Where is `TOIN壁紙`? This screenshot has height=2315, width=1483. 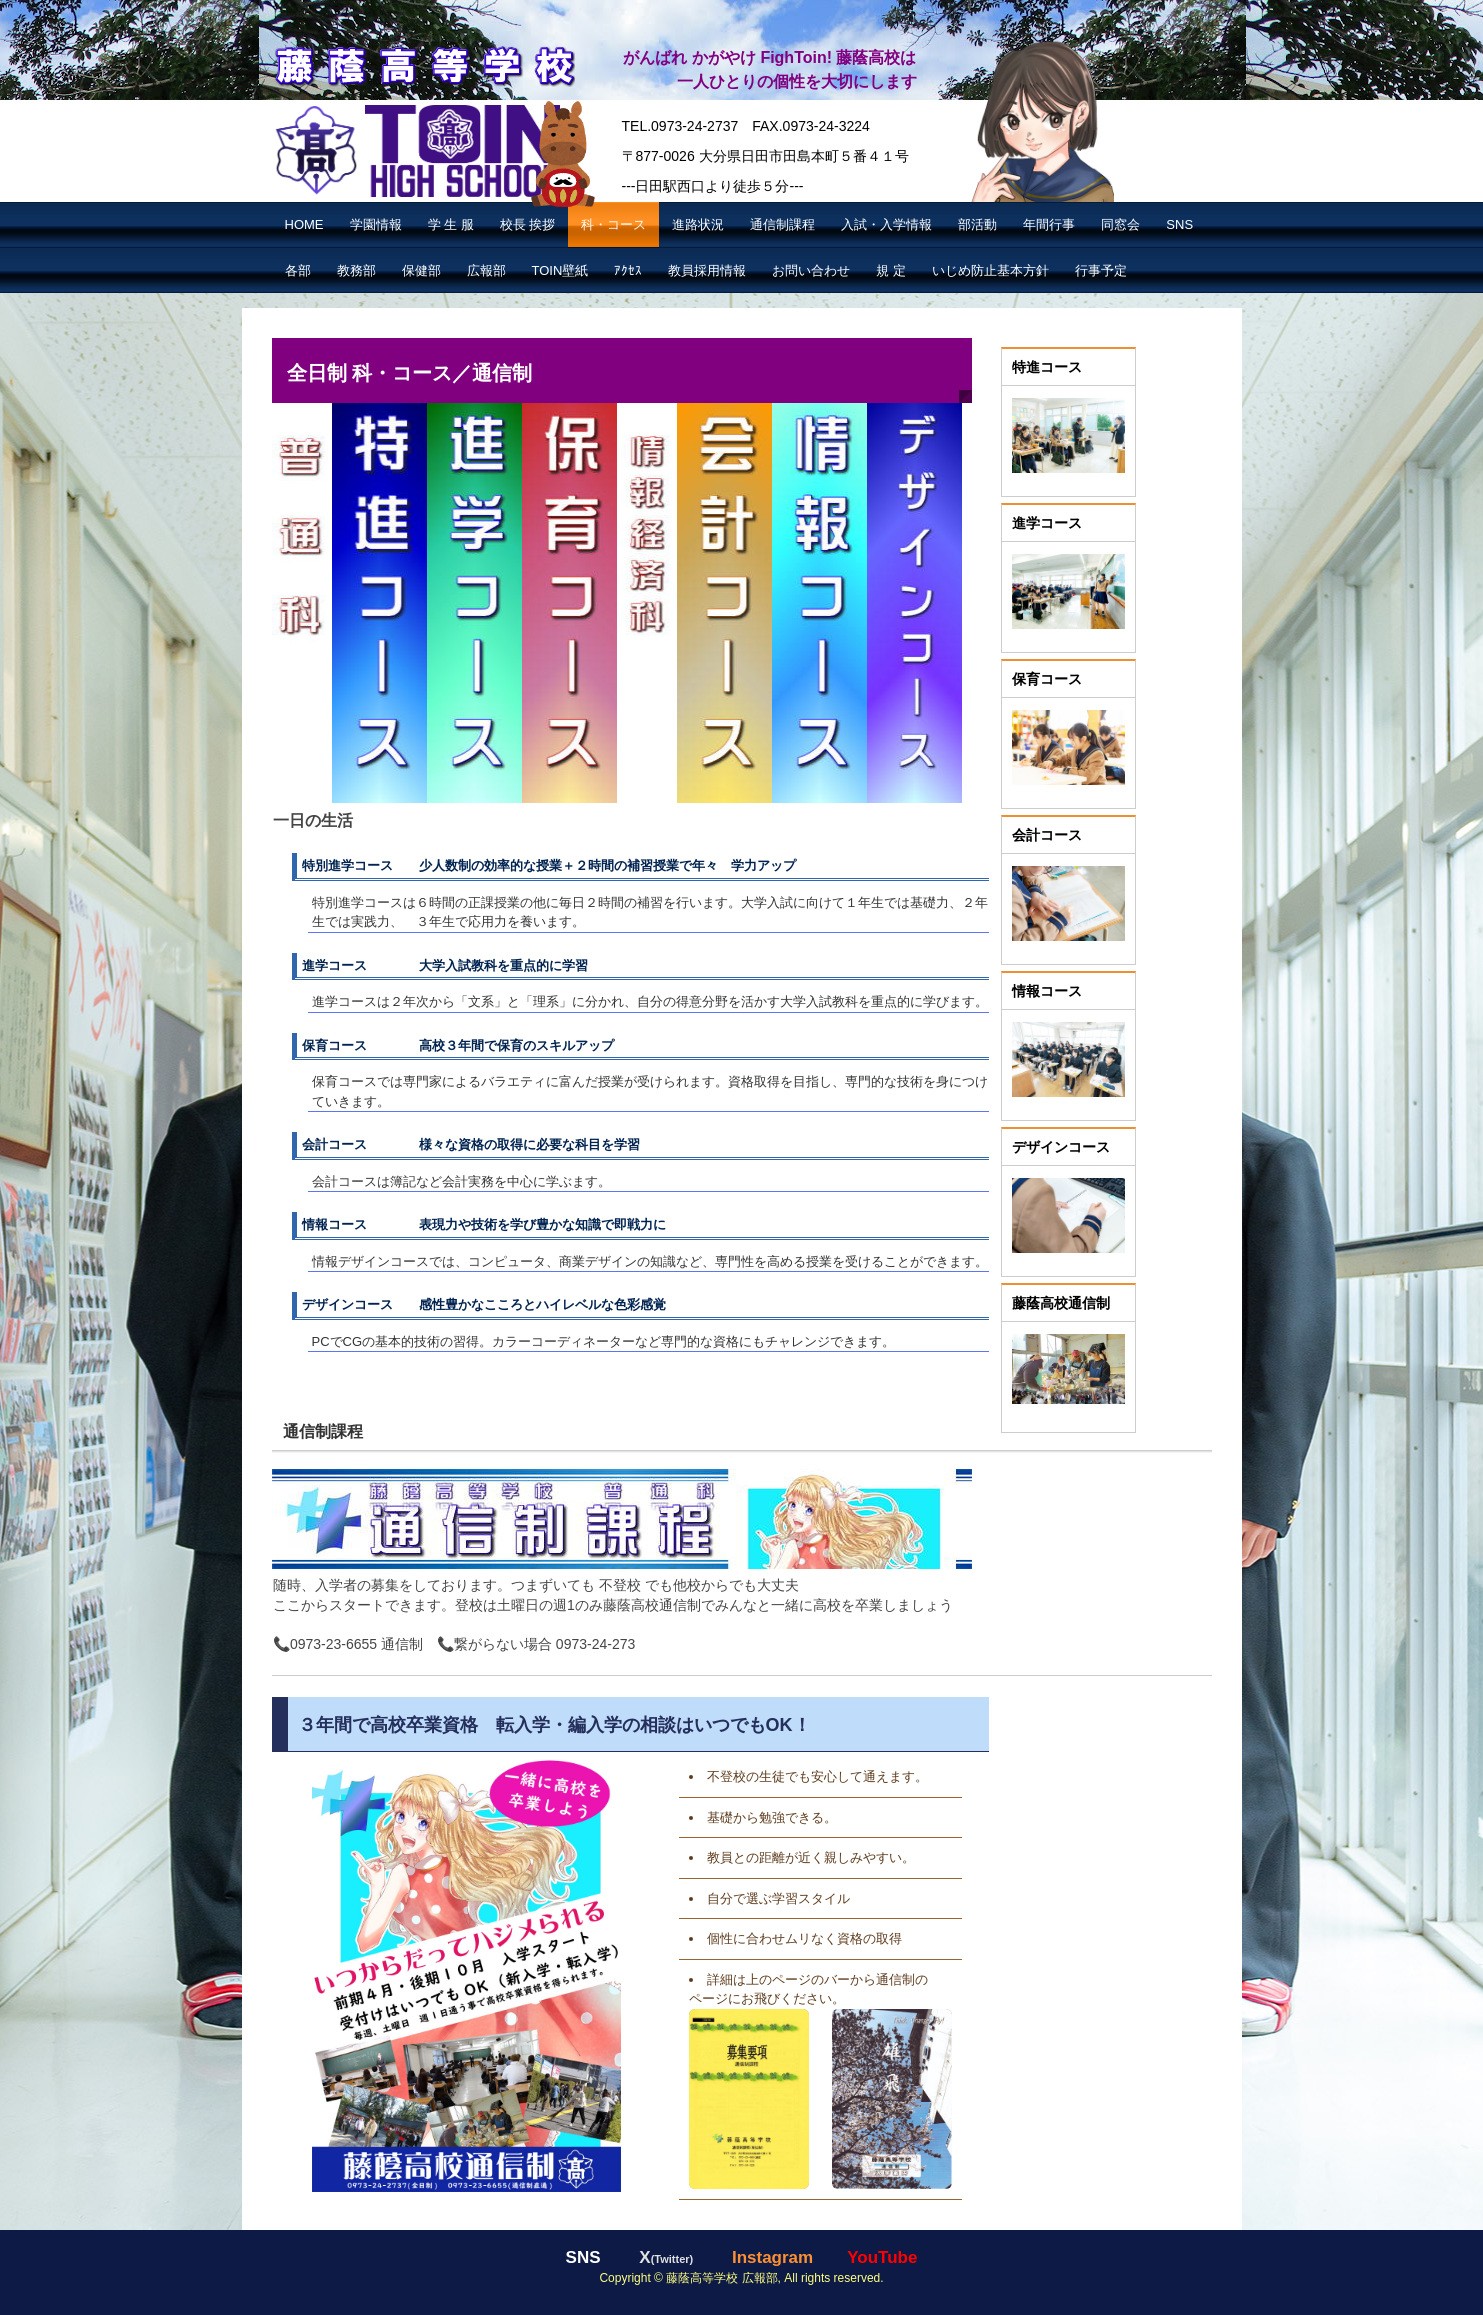 TOIN壁紙 is located at coordinates (560, 270).